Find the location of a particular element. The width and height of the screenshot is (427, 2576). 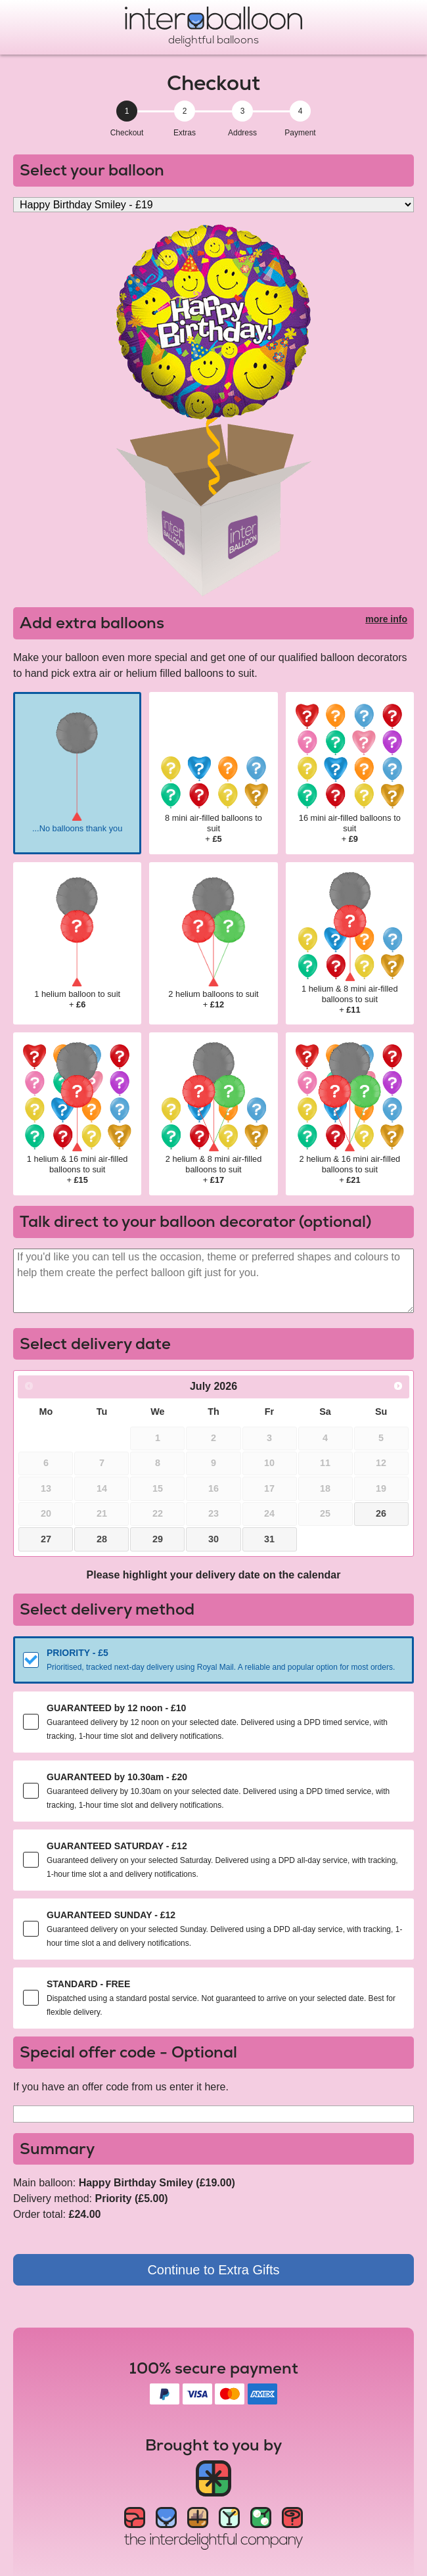

Continue to Extra Gifts is located at coordinates (213, 2270).